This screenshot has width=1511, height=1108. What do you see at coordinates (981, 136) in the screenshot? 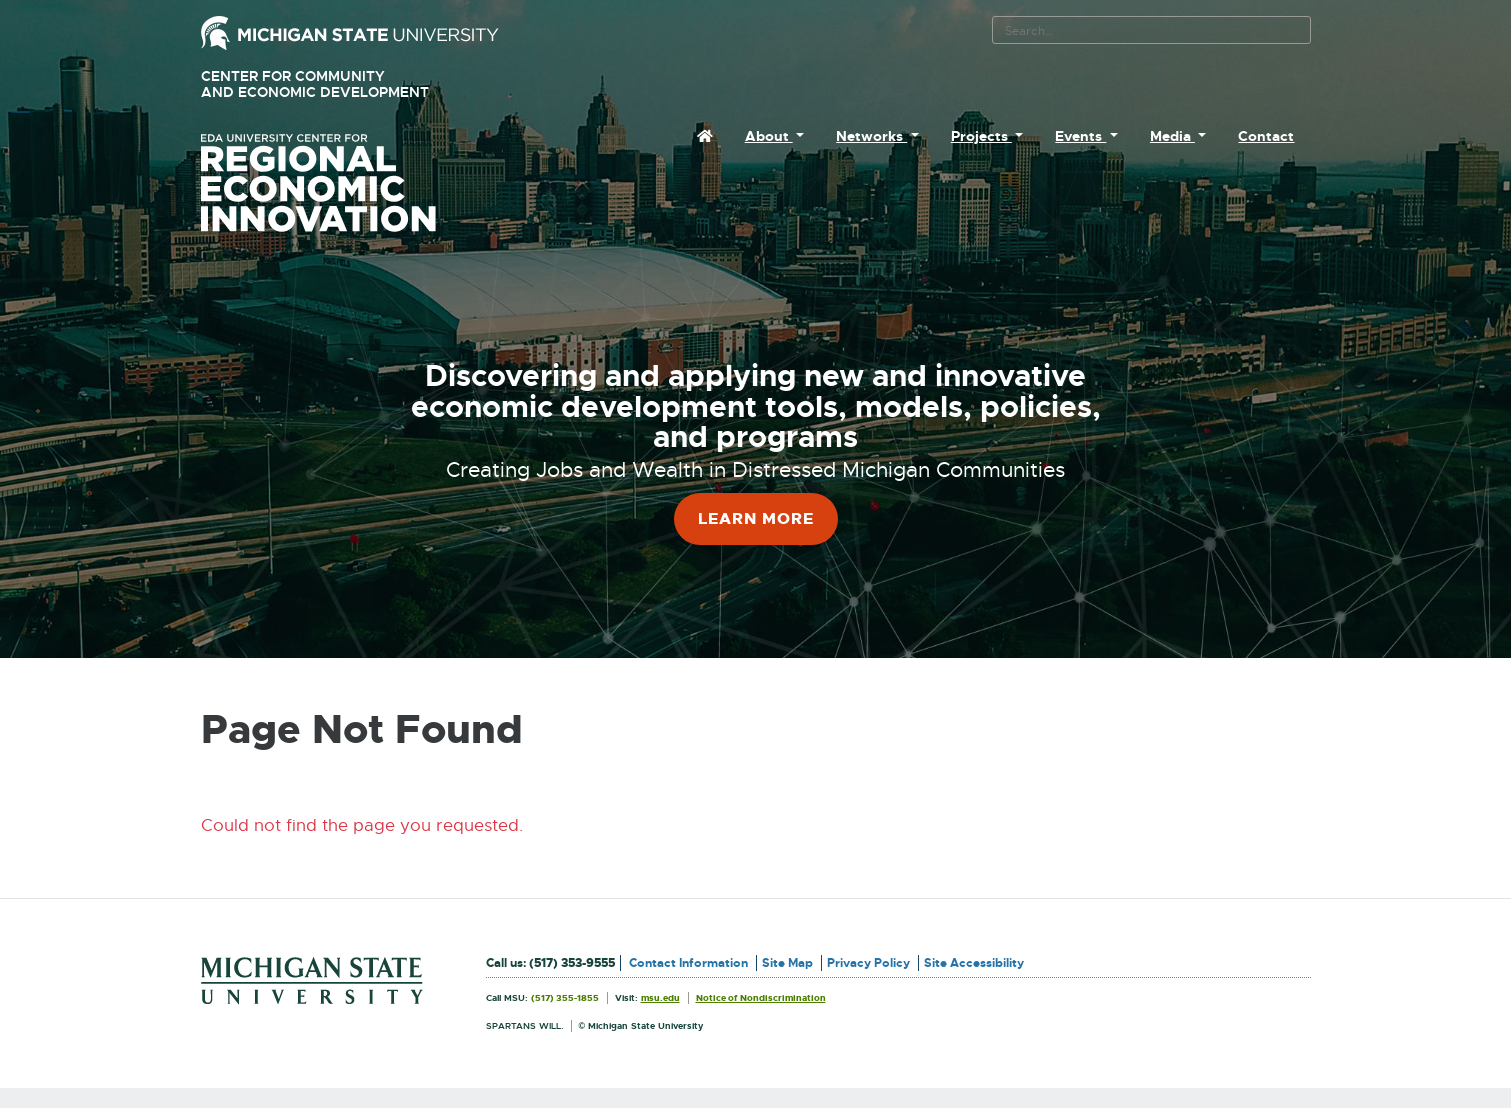
I see `Projects [menuitem]` at bounding box center [981, 136].